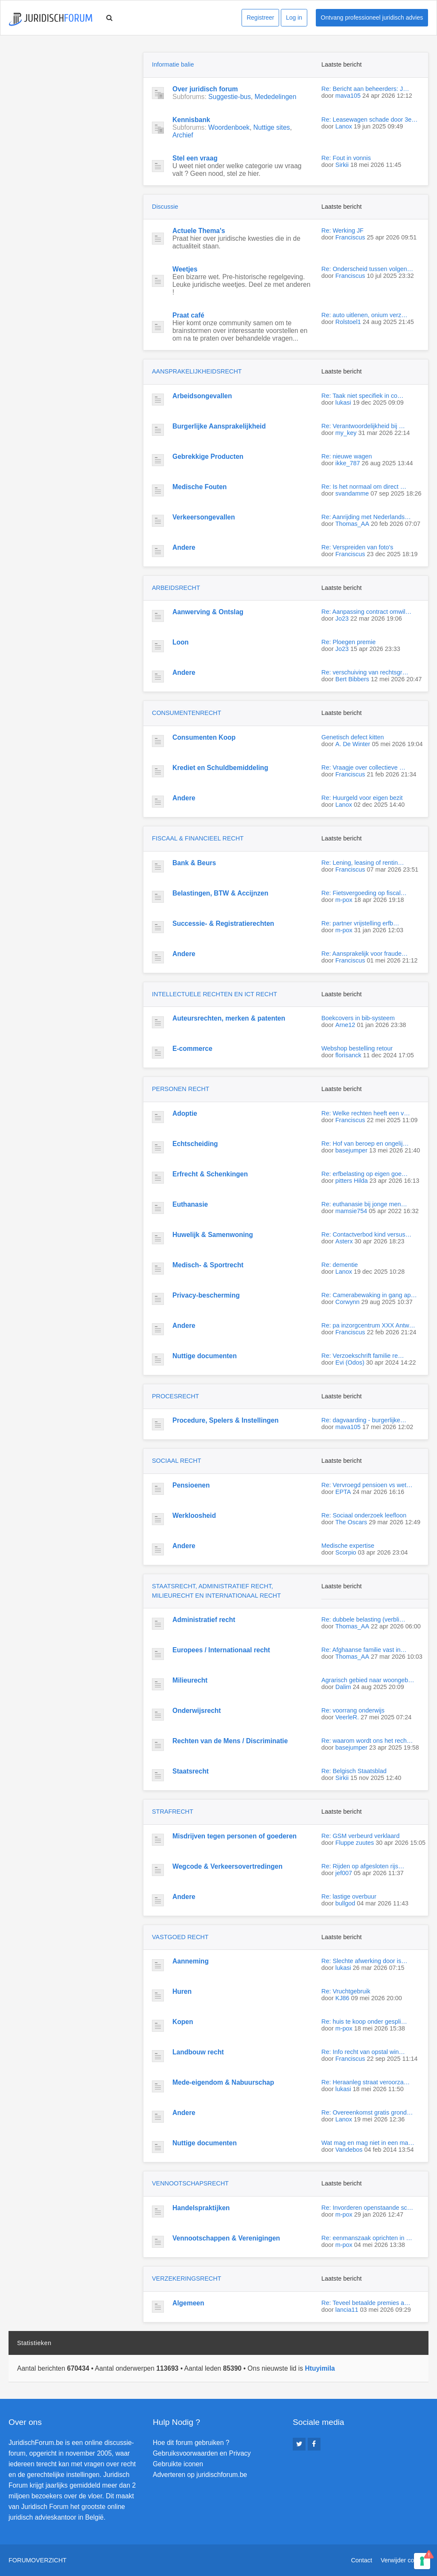 Image resolution: width=437 pixels, height=2576 pixels. I want to click on Re: GSM verbeurd verklaard, so click(360, 1835).